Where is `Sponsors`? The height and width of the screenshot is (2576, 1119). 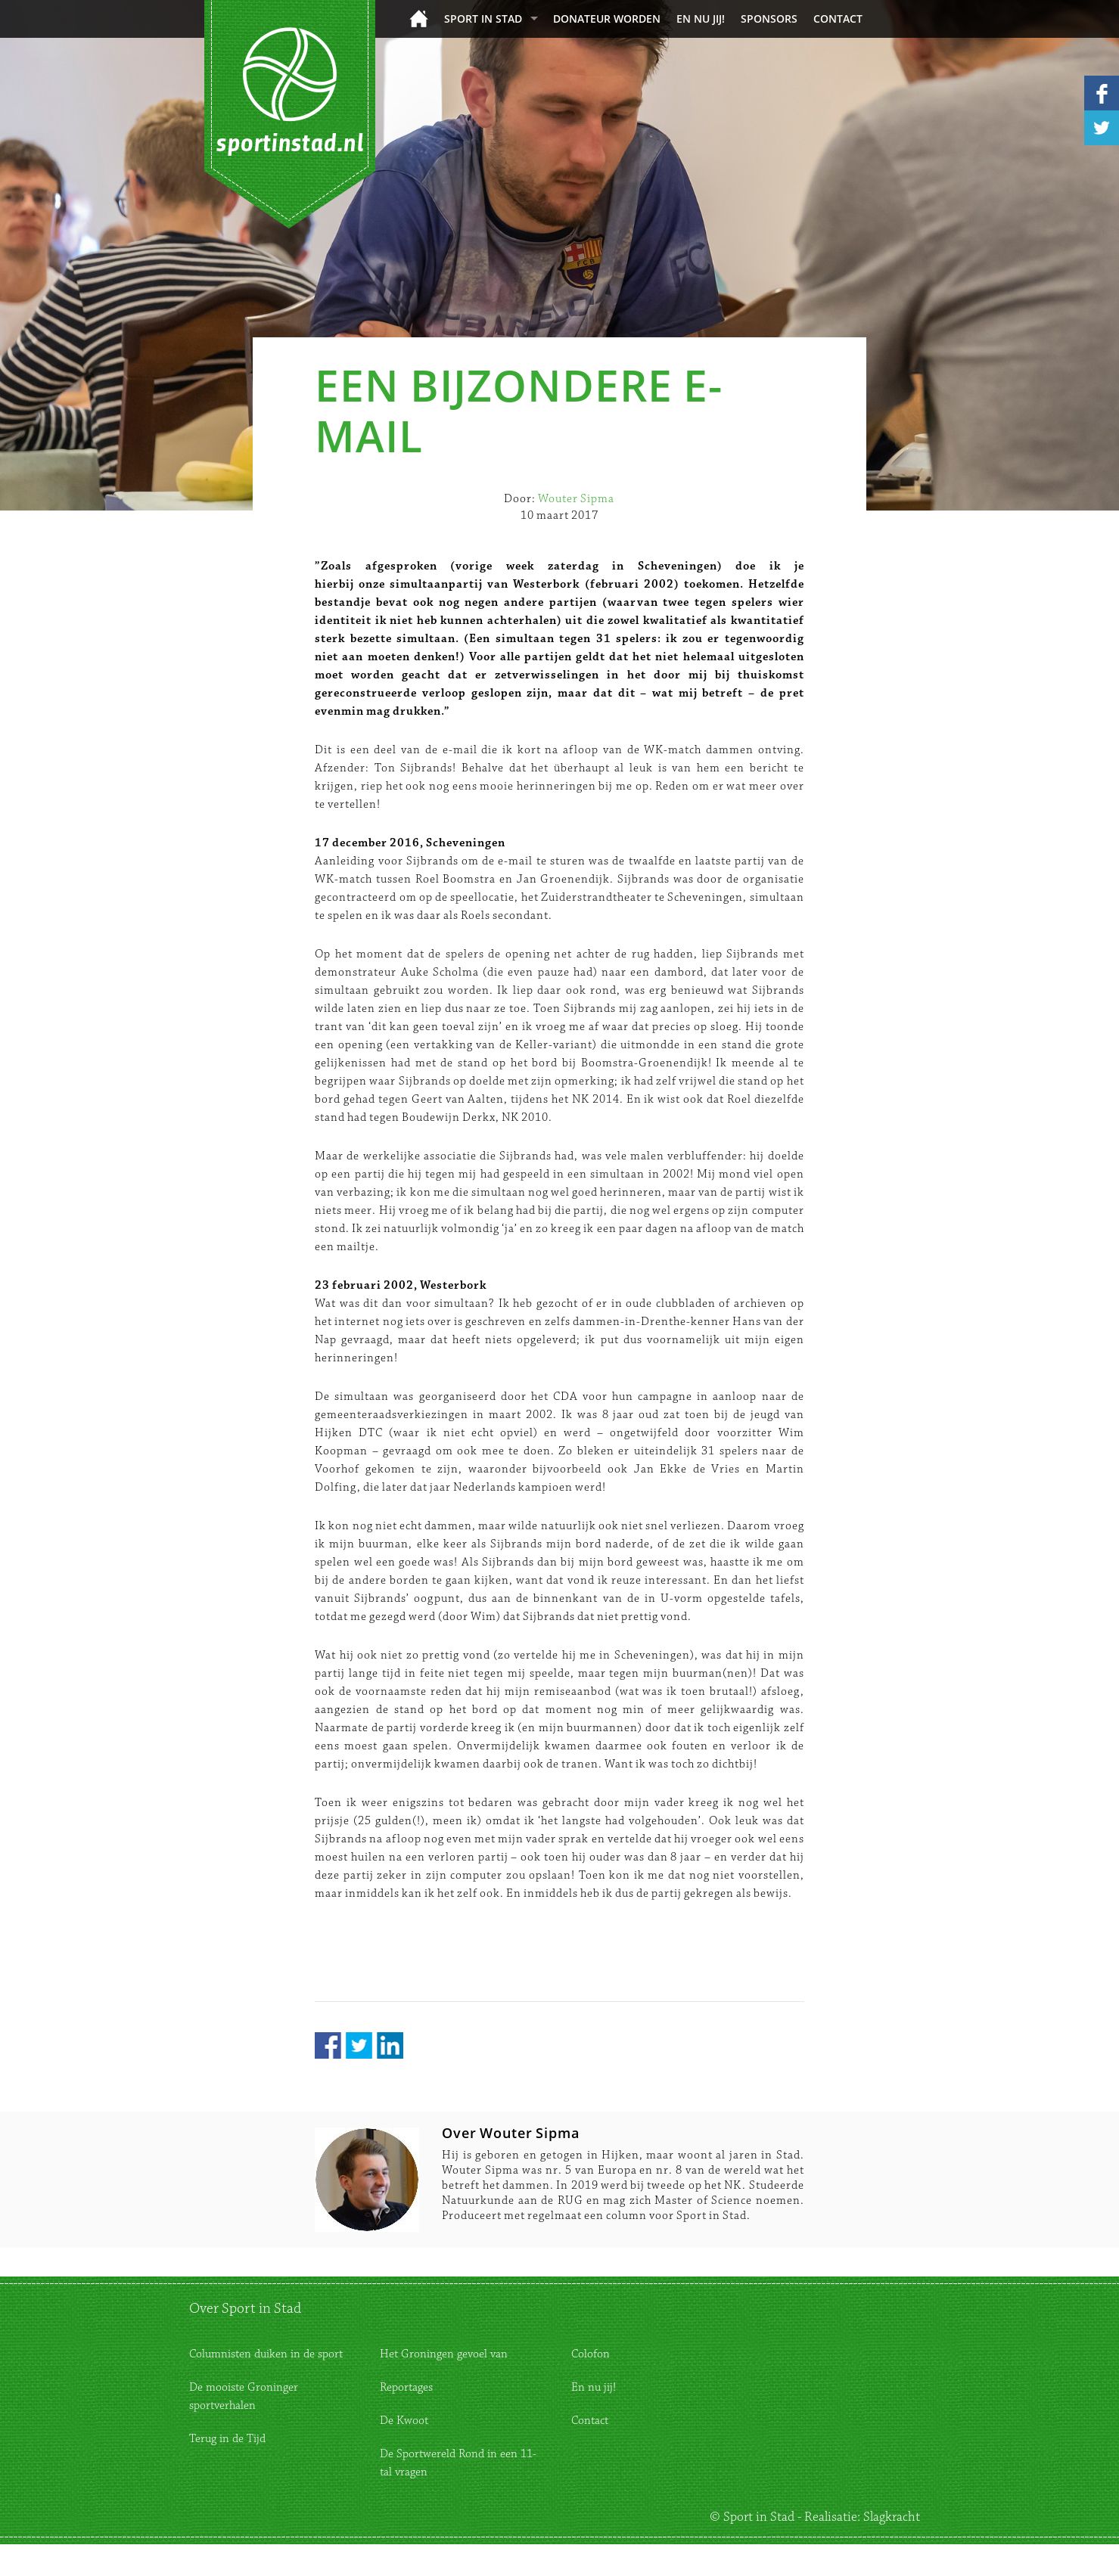
Sponsors is located at coordinates (769, 18).